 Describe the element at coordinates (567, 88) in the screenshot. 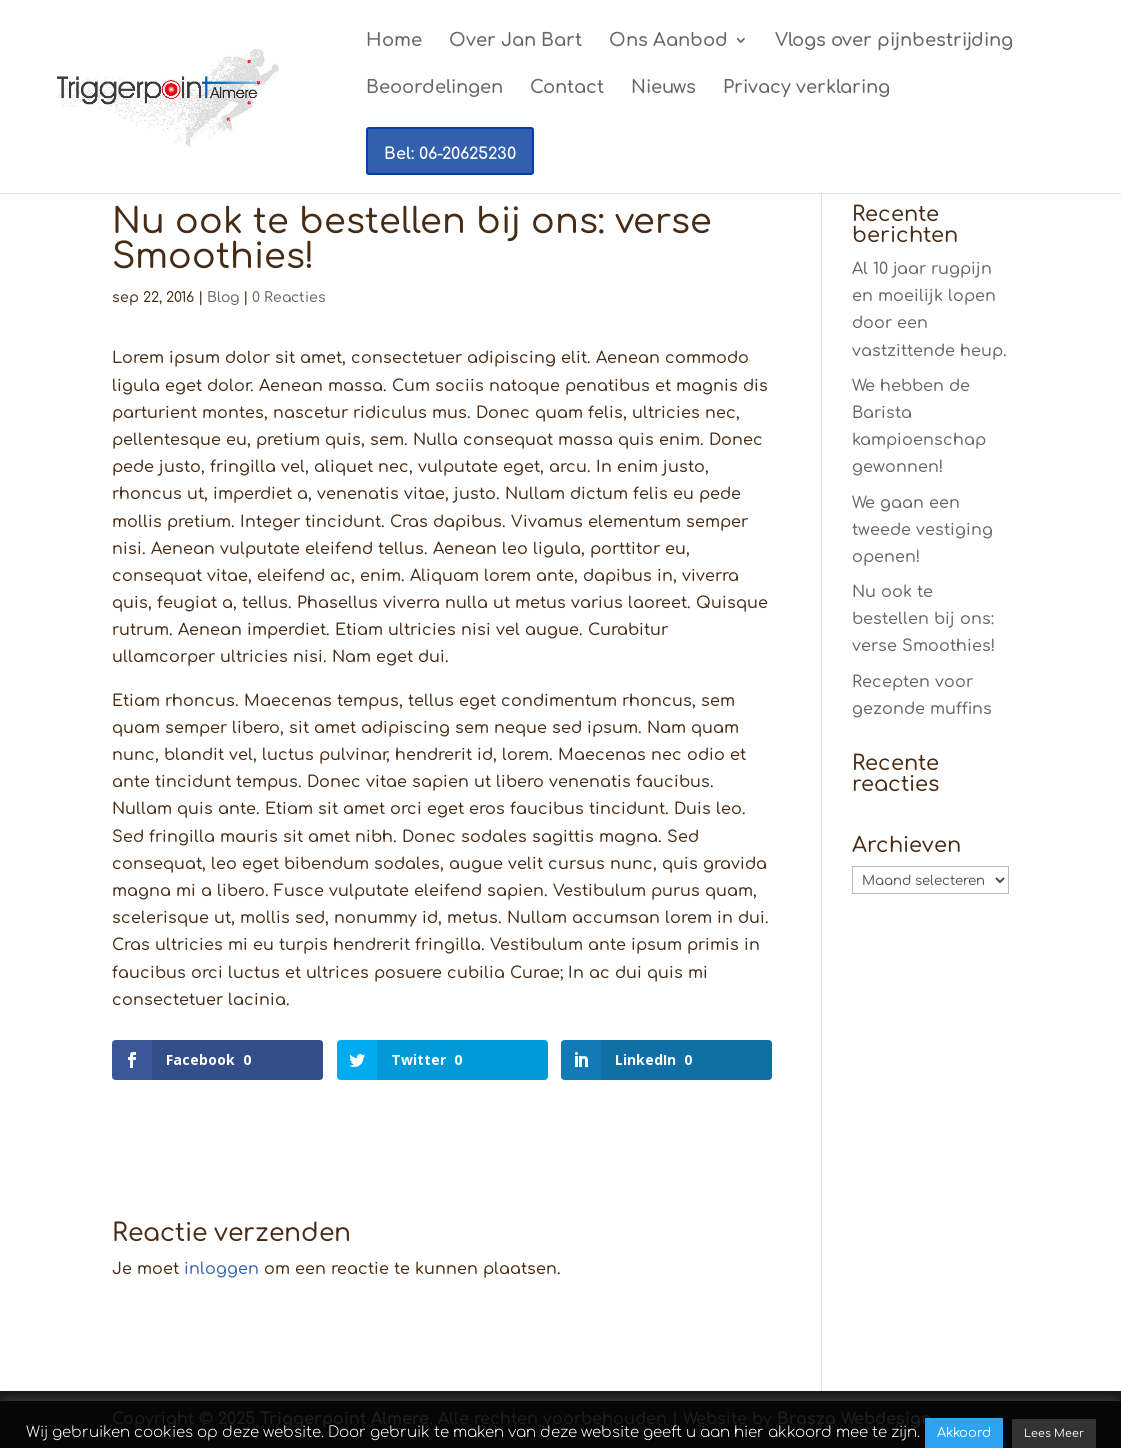

I see `Contact` at that location.